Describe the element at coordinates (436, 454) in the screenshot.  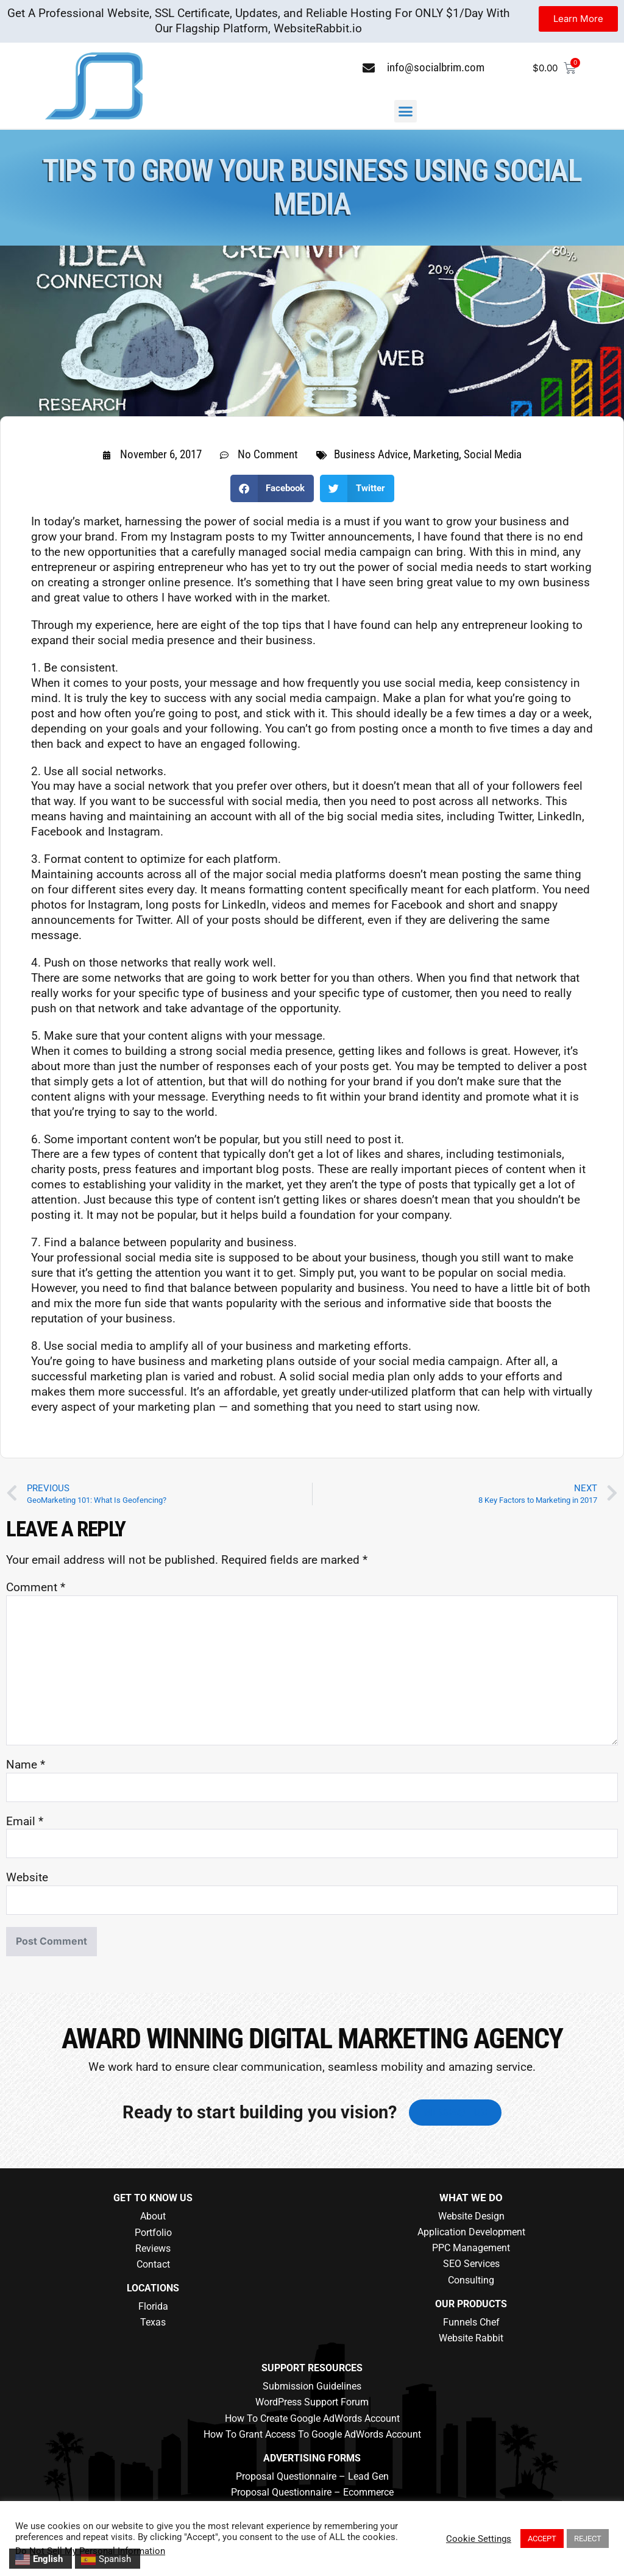
I see `Marketing` at that location.